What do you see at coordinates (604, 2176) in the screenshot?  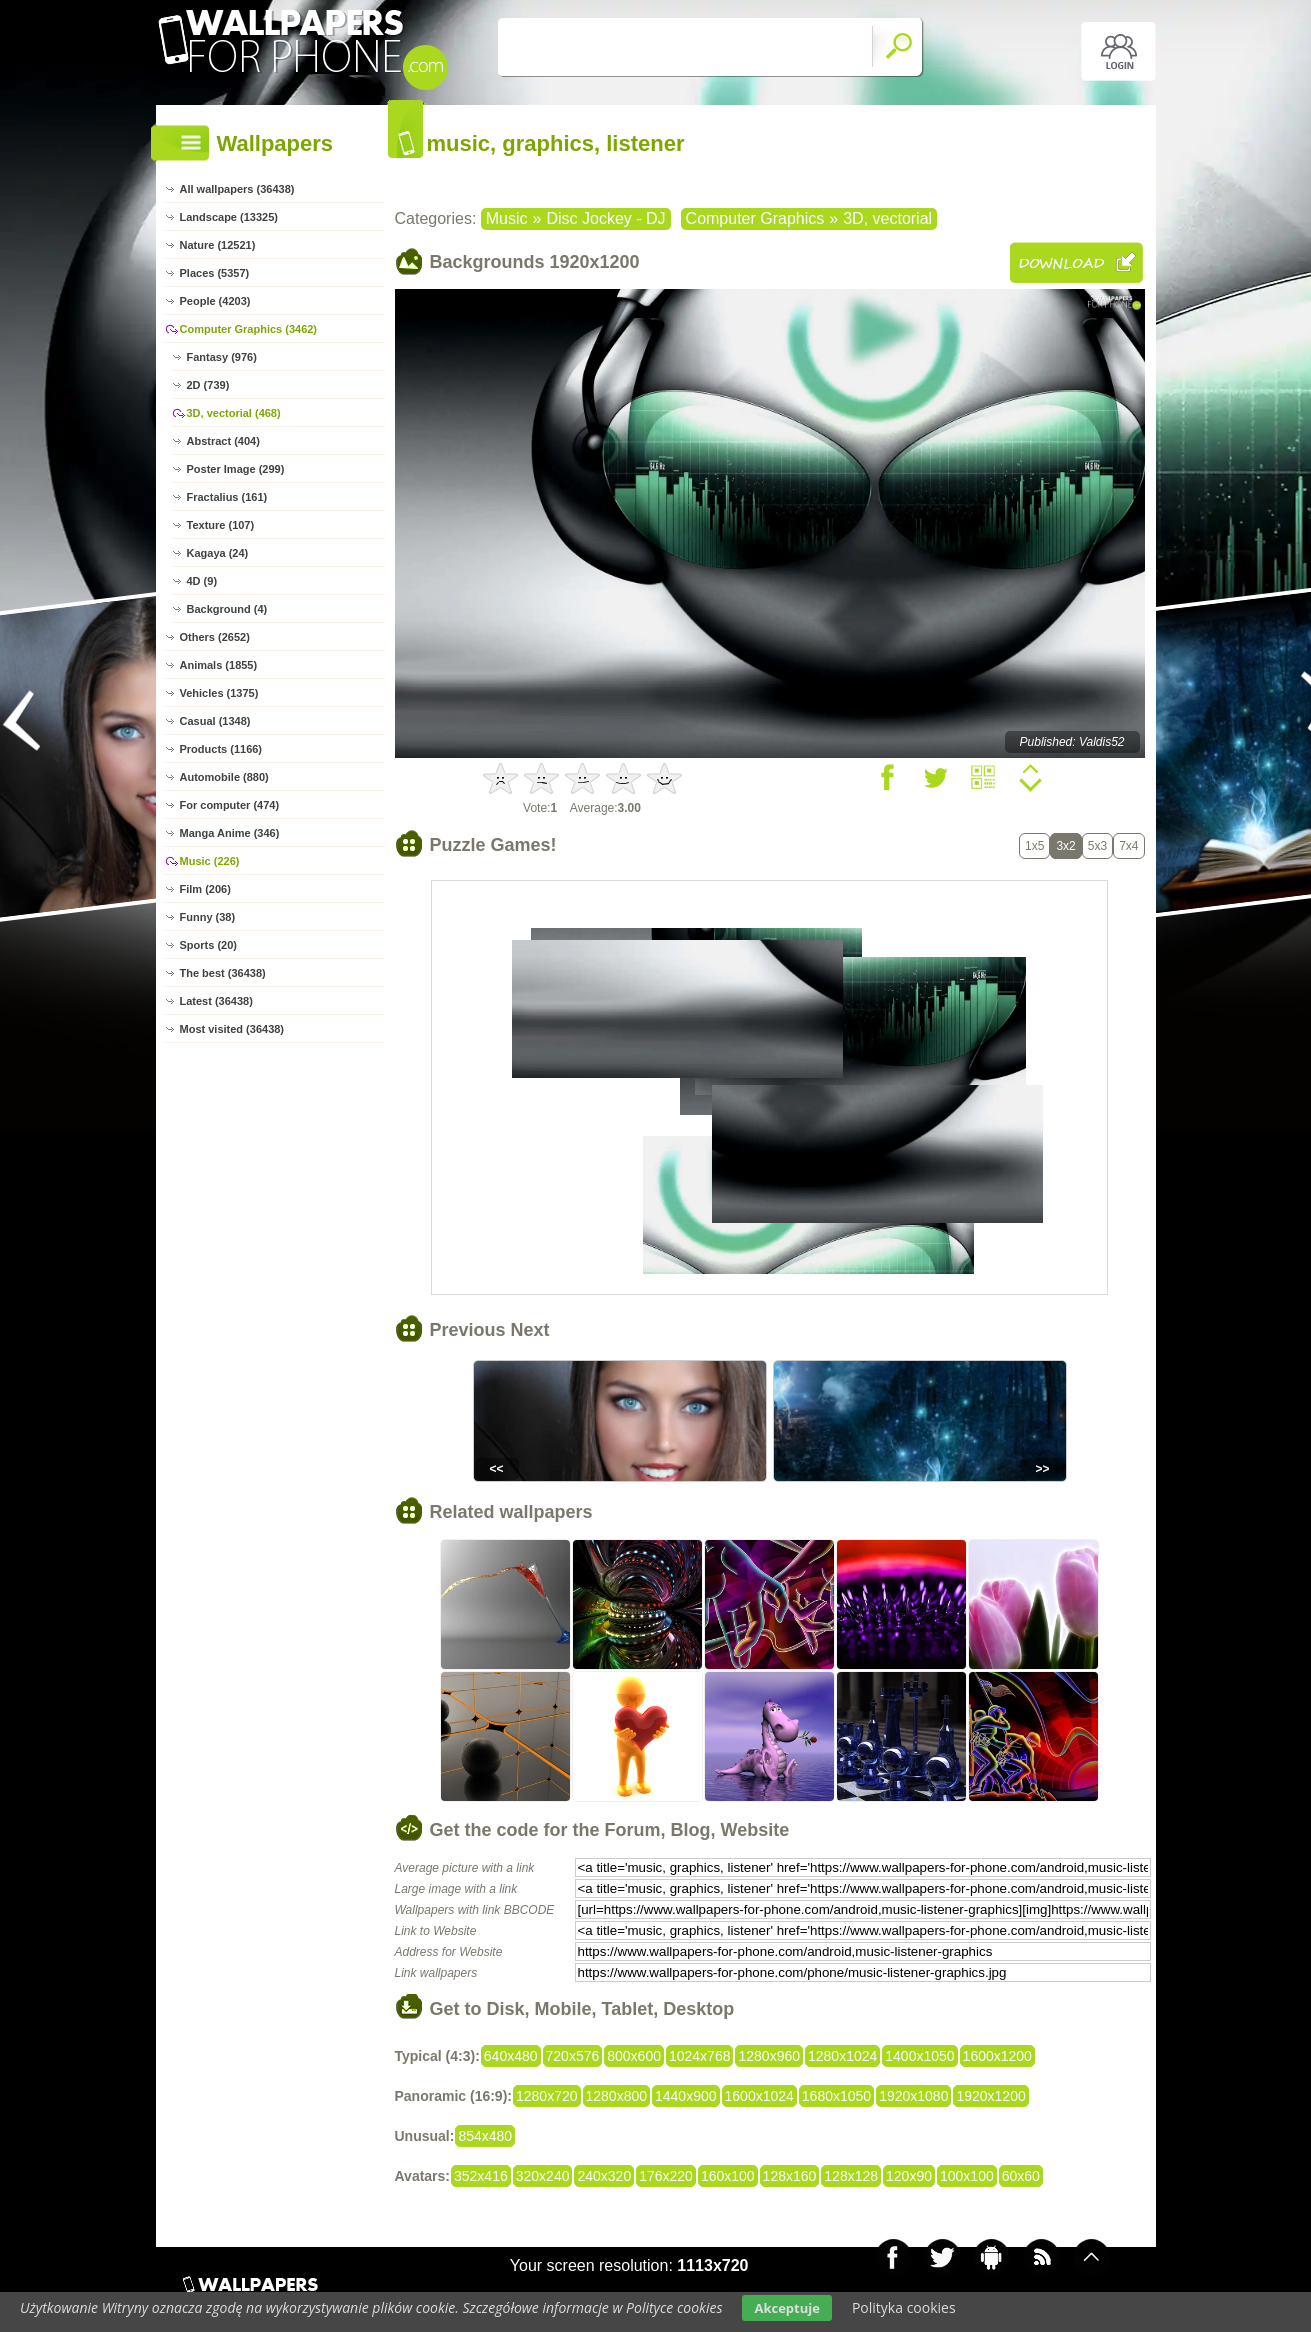 I see `240x320` at bounding box center [604, 2176].